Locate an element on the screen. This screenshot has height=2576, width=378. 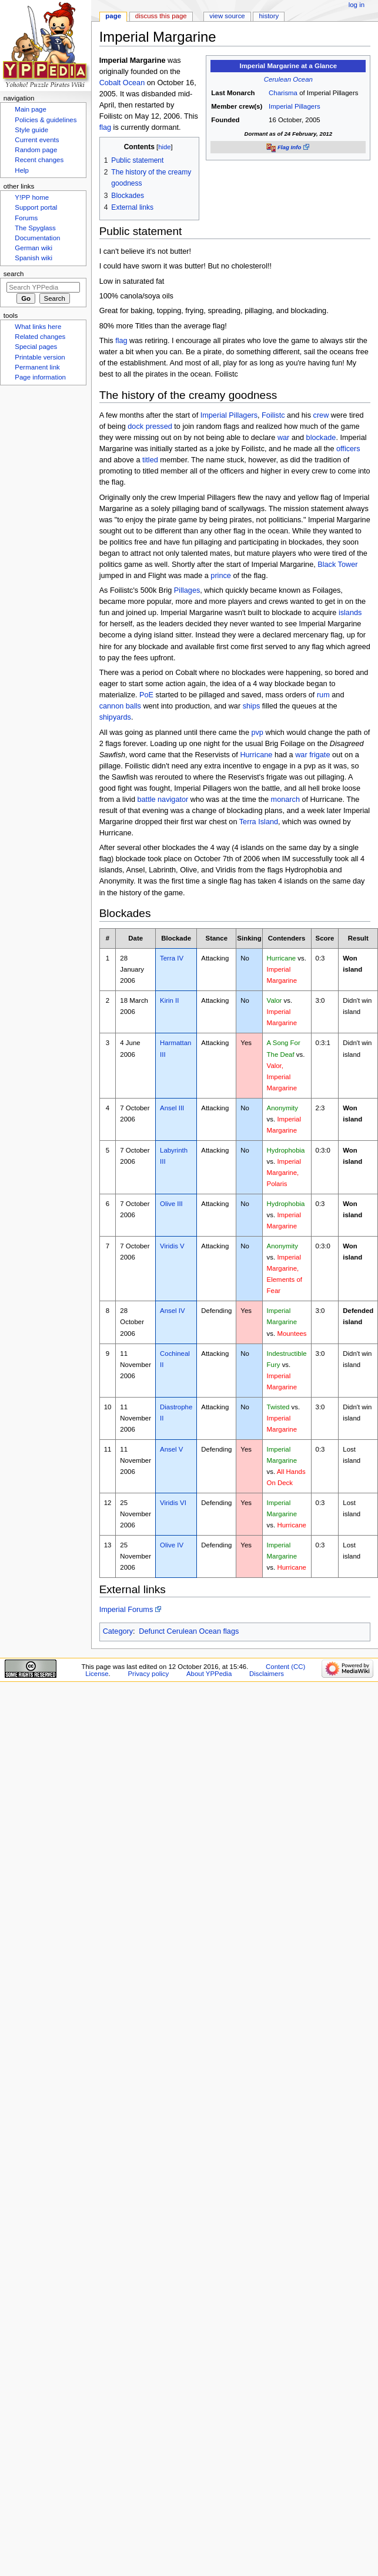
blockade is located at coordinates (321, 438).